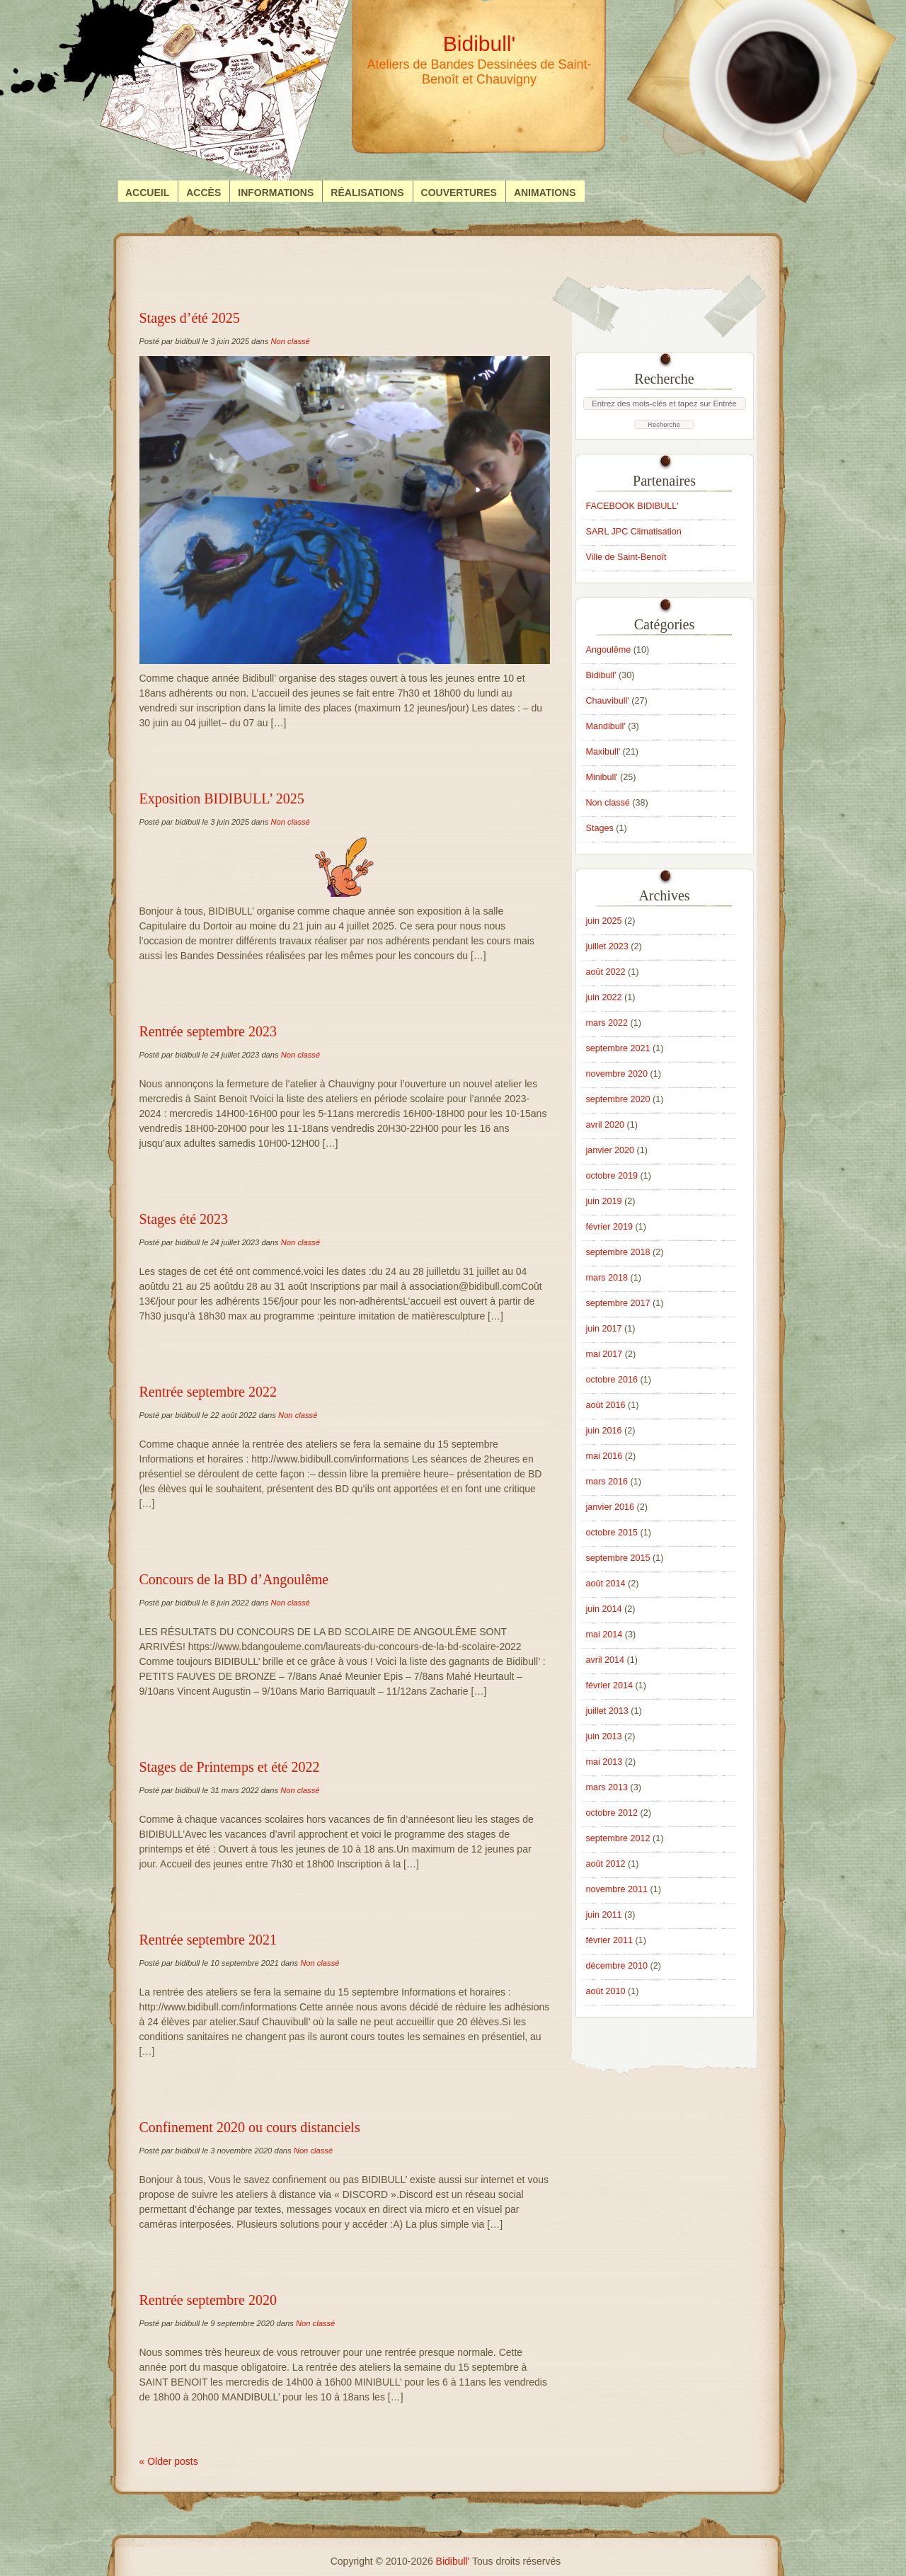 The height and width of the screenshot is (2576, 906). I want to click on novembre 2011, so click(617, 1889).